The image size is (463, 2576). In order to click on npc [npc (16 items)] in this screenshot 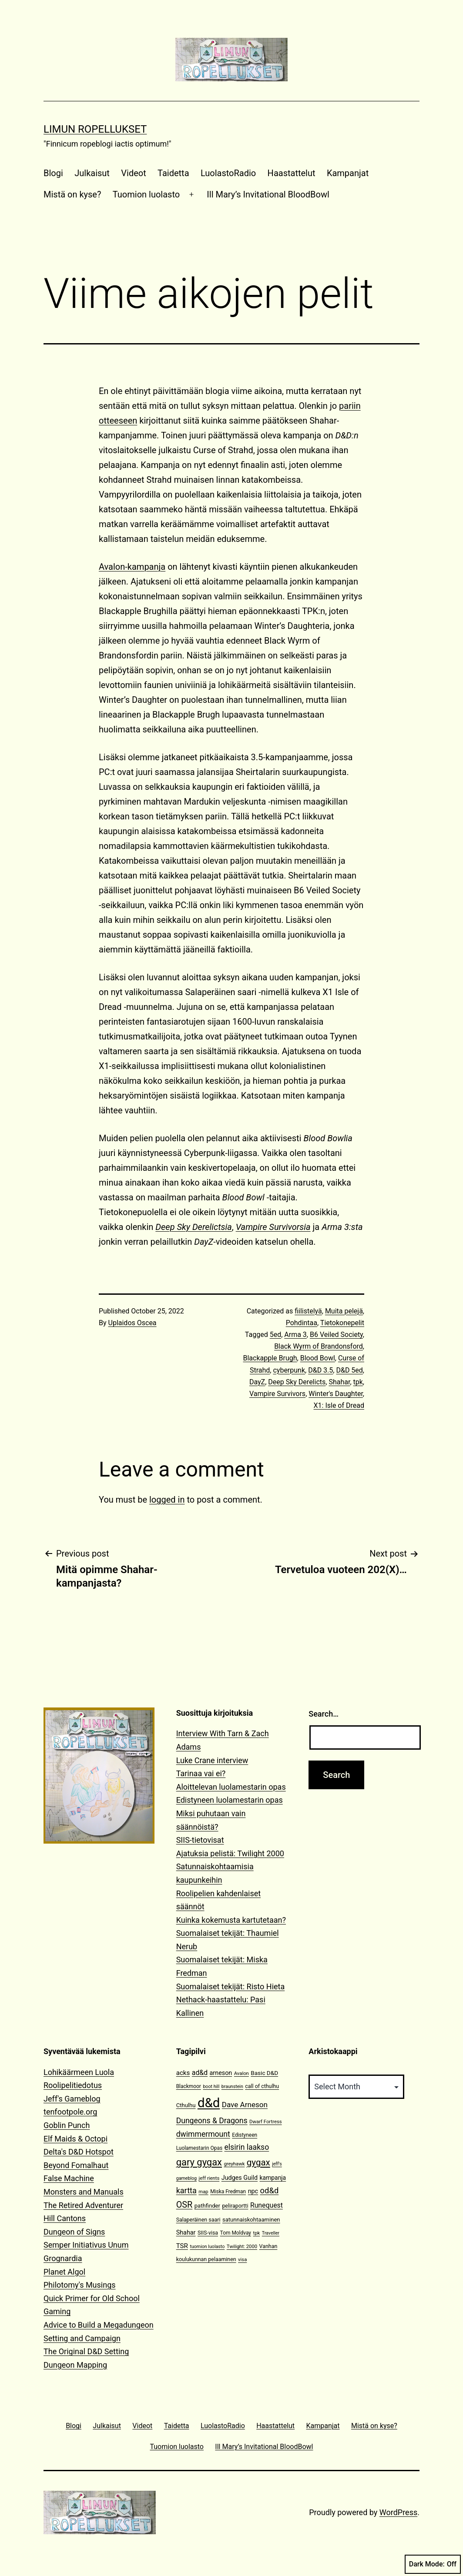, I will do `click(253, 2191)`.